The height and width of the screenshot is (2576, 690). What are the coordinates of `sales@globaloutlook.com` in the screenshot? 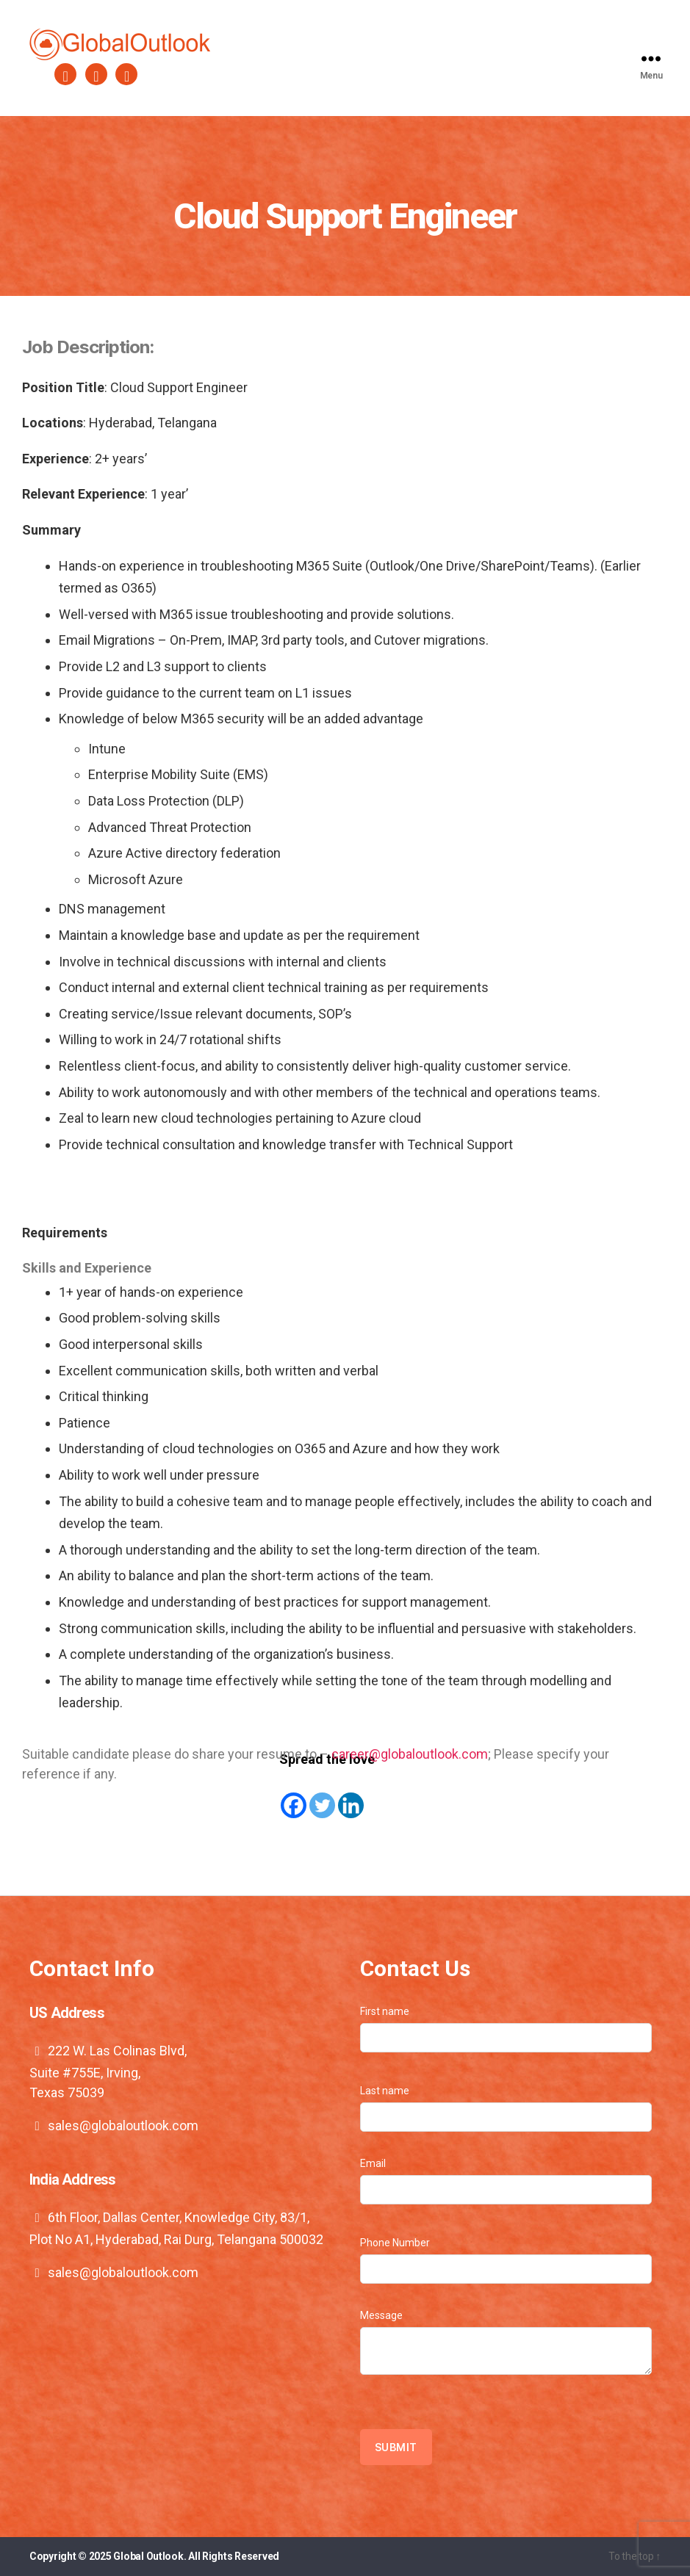 It's located at (123, 2125).